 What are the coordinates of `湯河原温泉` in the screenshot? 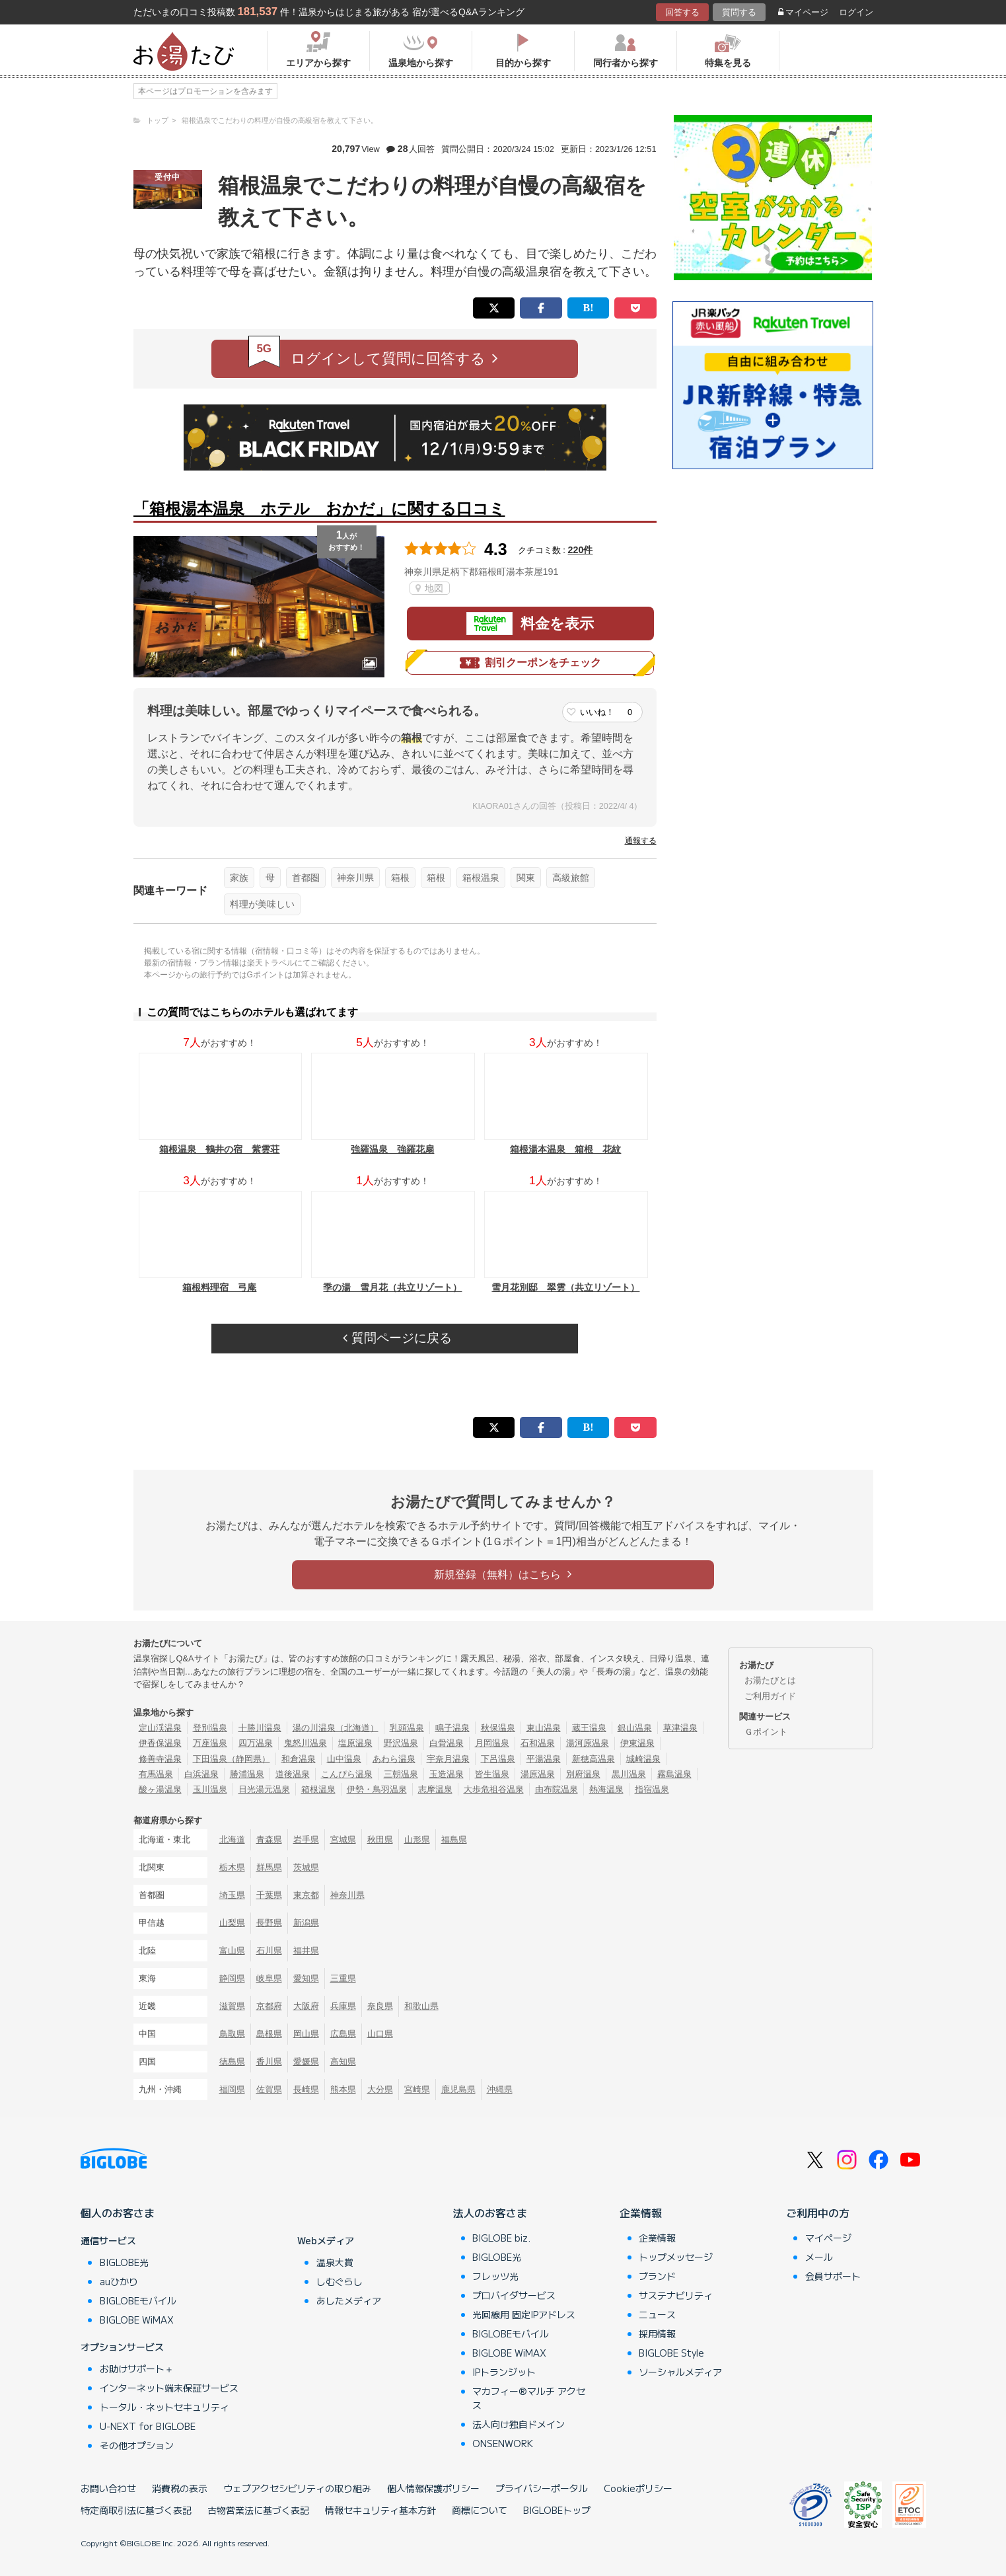 It's located at (587, 1743).